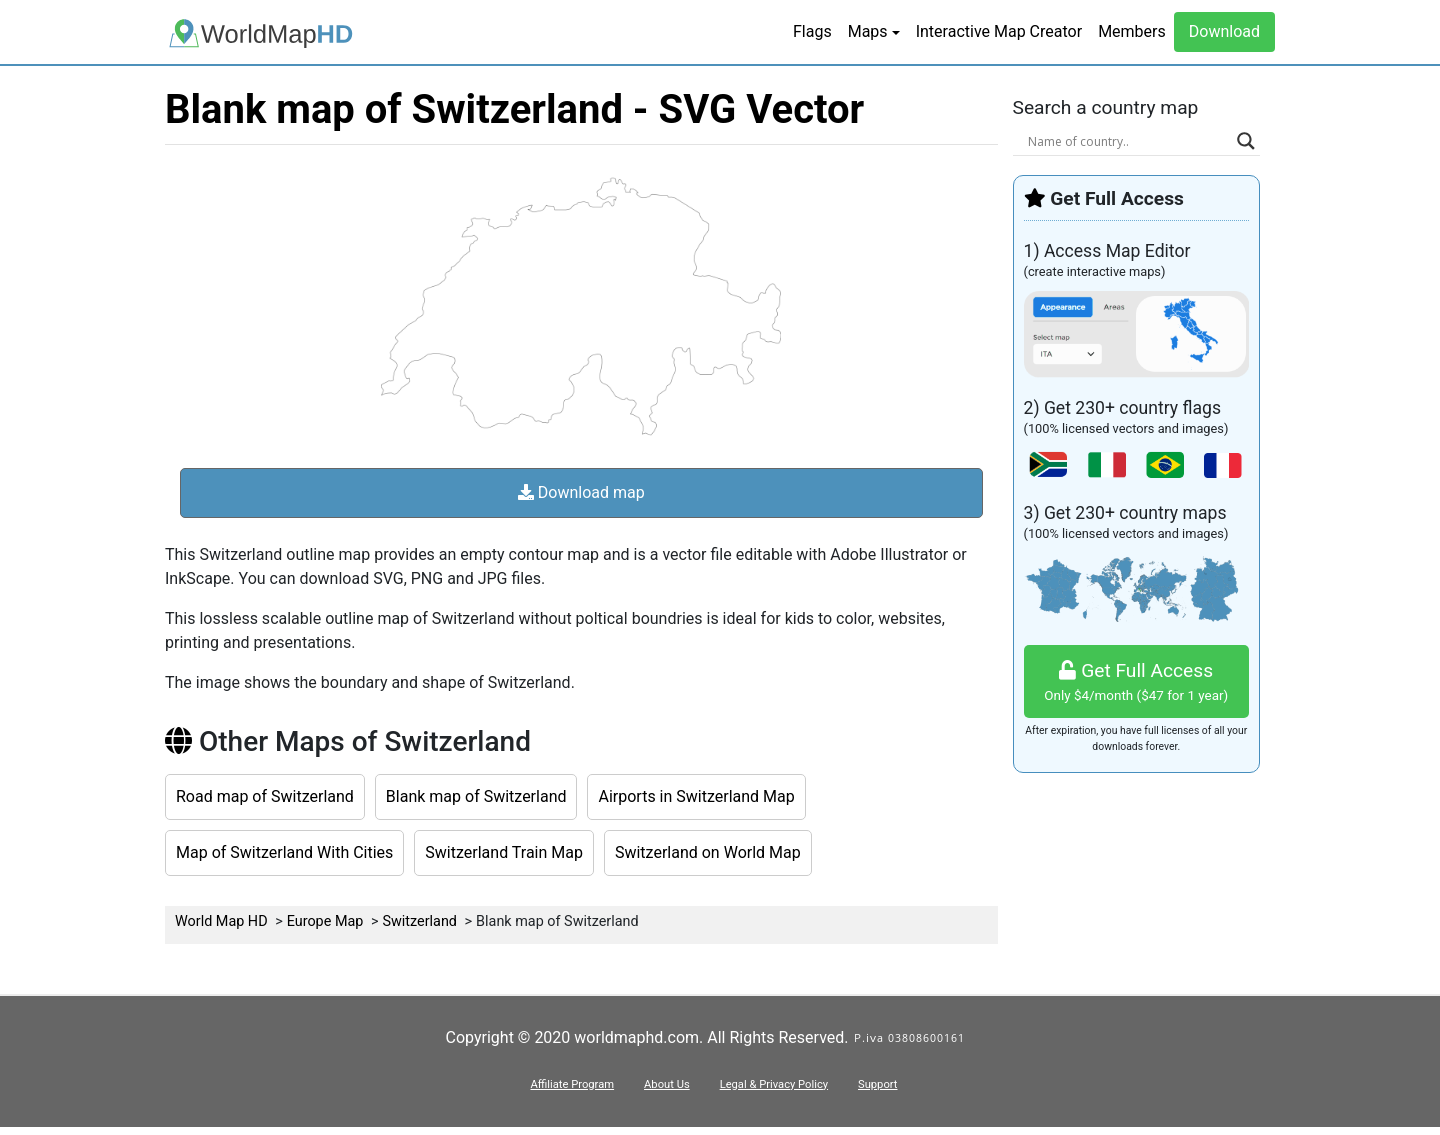 The height and width of the screenshot is (1135, 1440). I want to click on [Search input], so click(1128, 141).